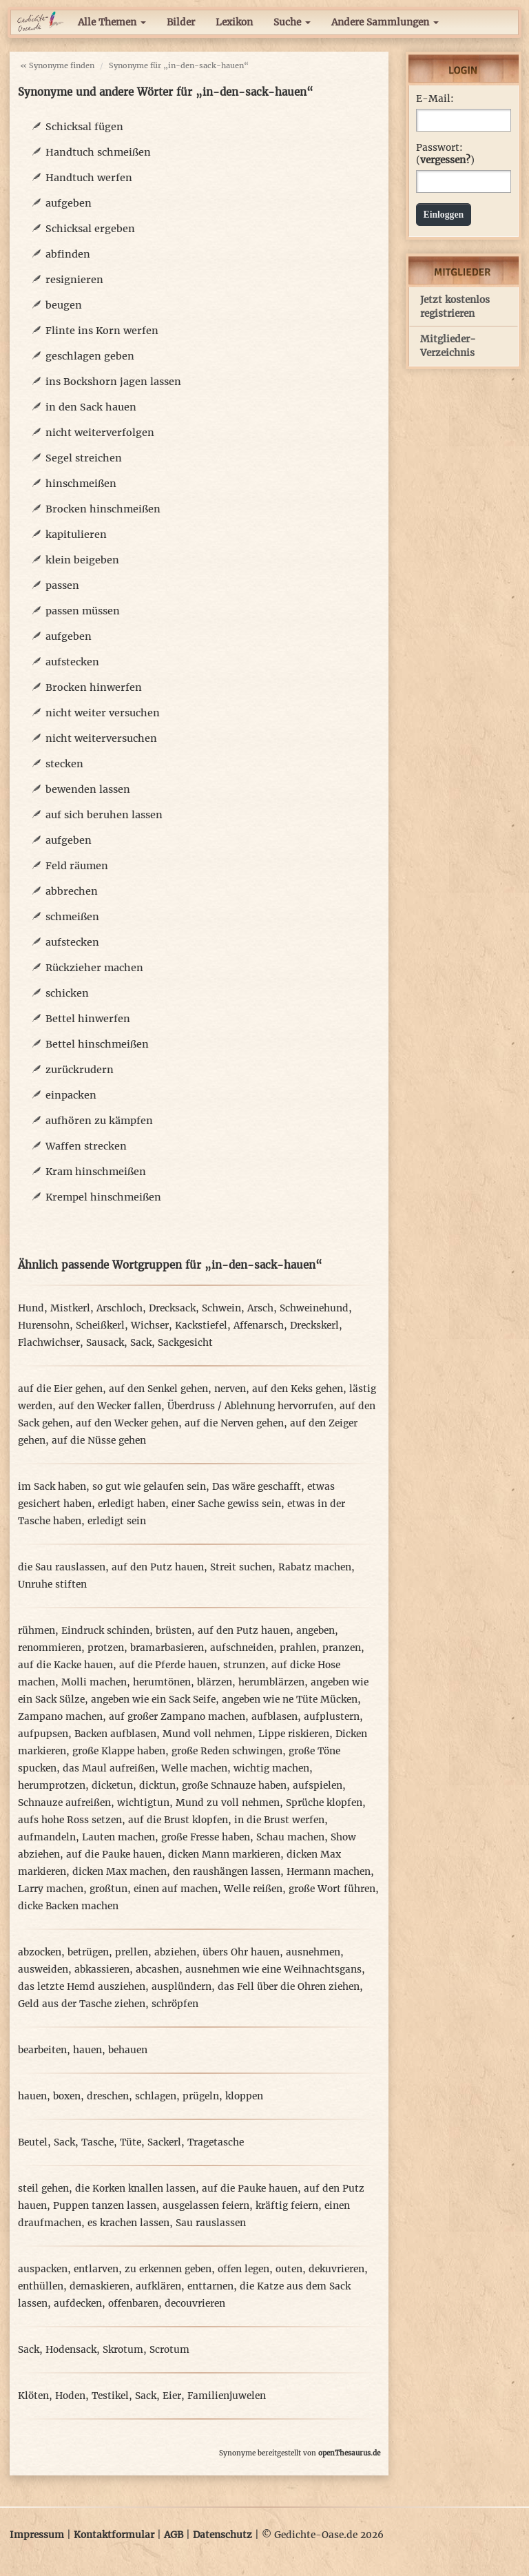  Describe the element at coordinates (49, 1343) in the screenshot. I see `Flachwichser` at that location.